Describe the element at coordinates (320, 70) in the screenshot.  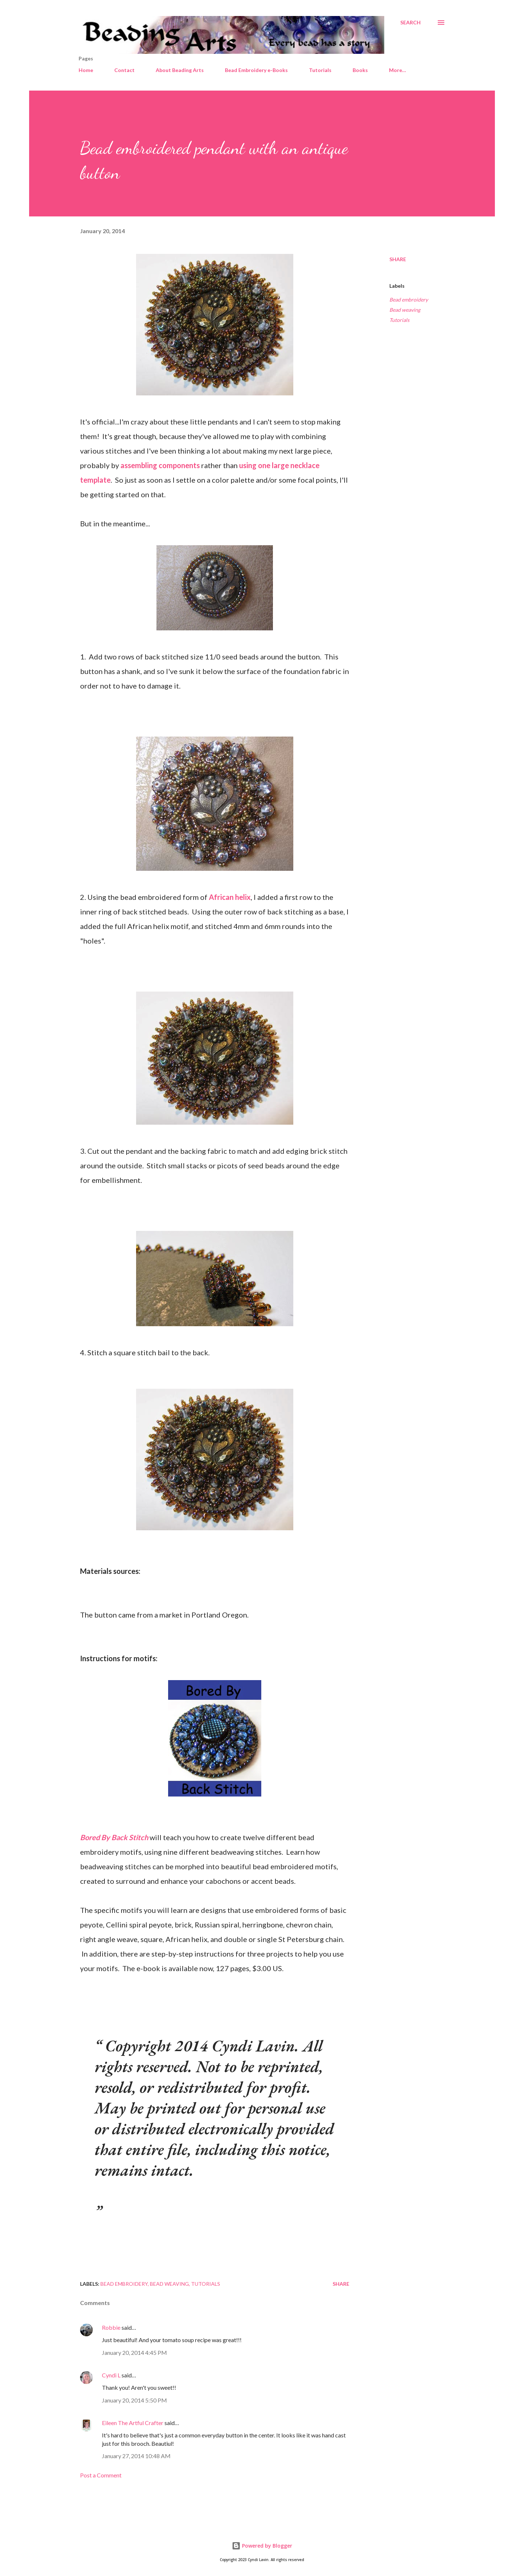
I see `Tutorials` at that location.